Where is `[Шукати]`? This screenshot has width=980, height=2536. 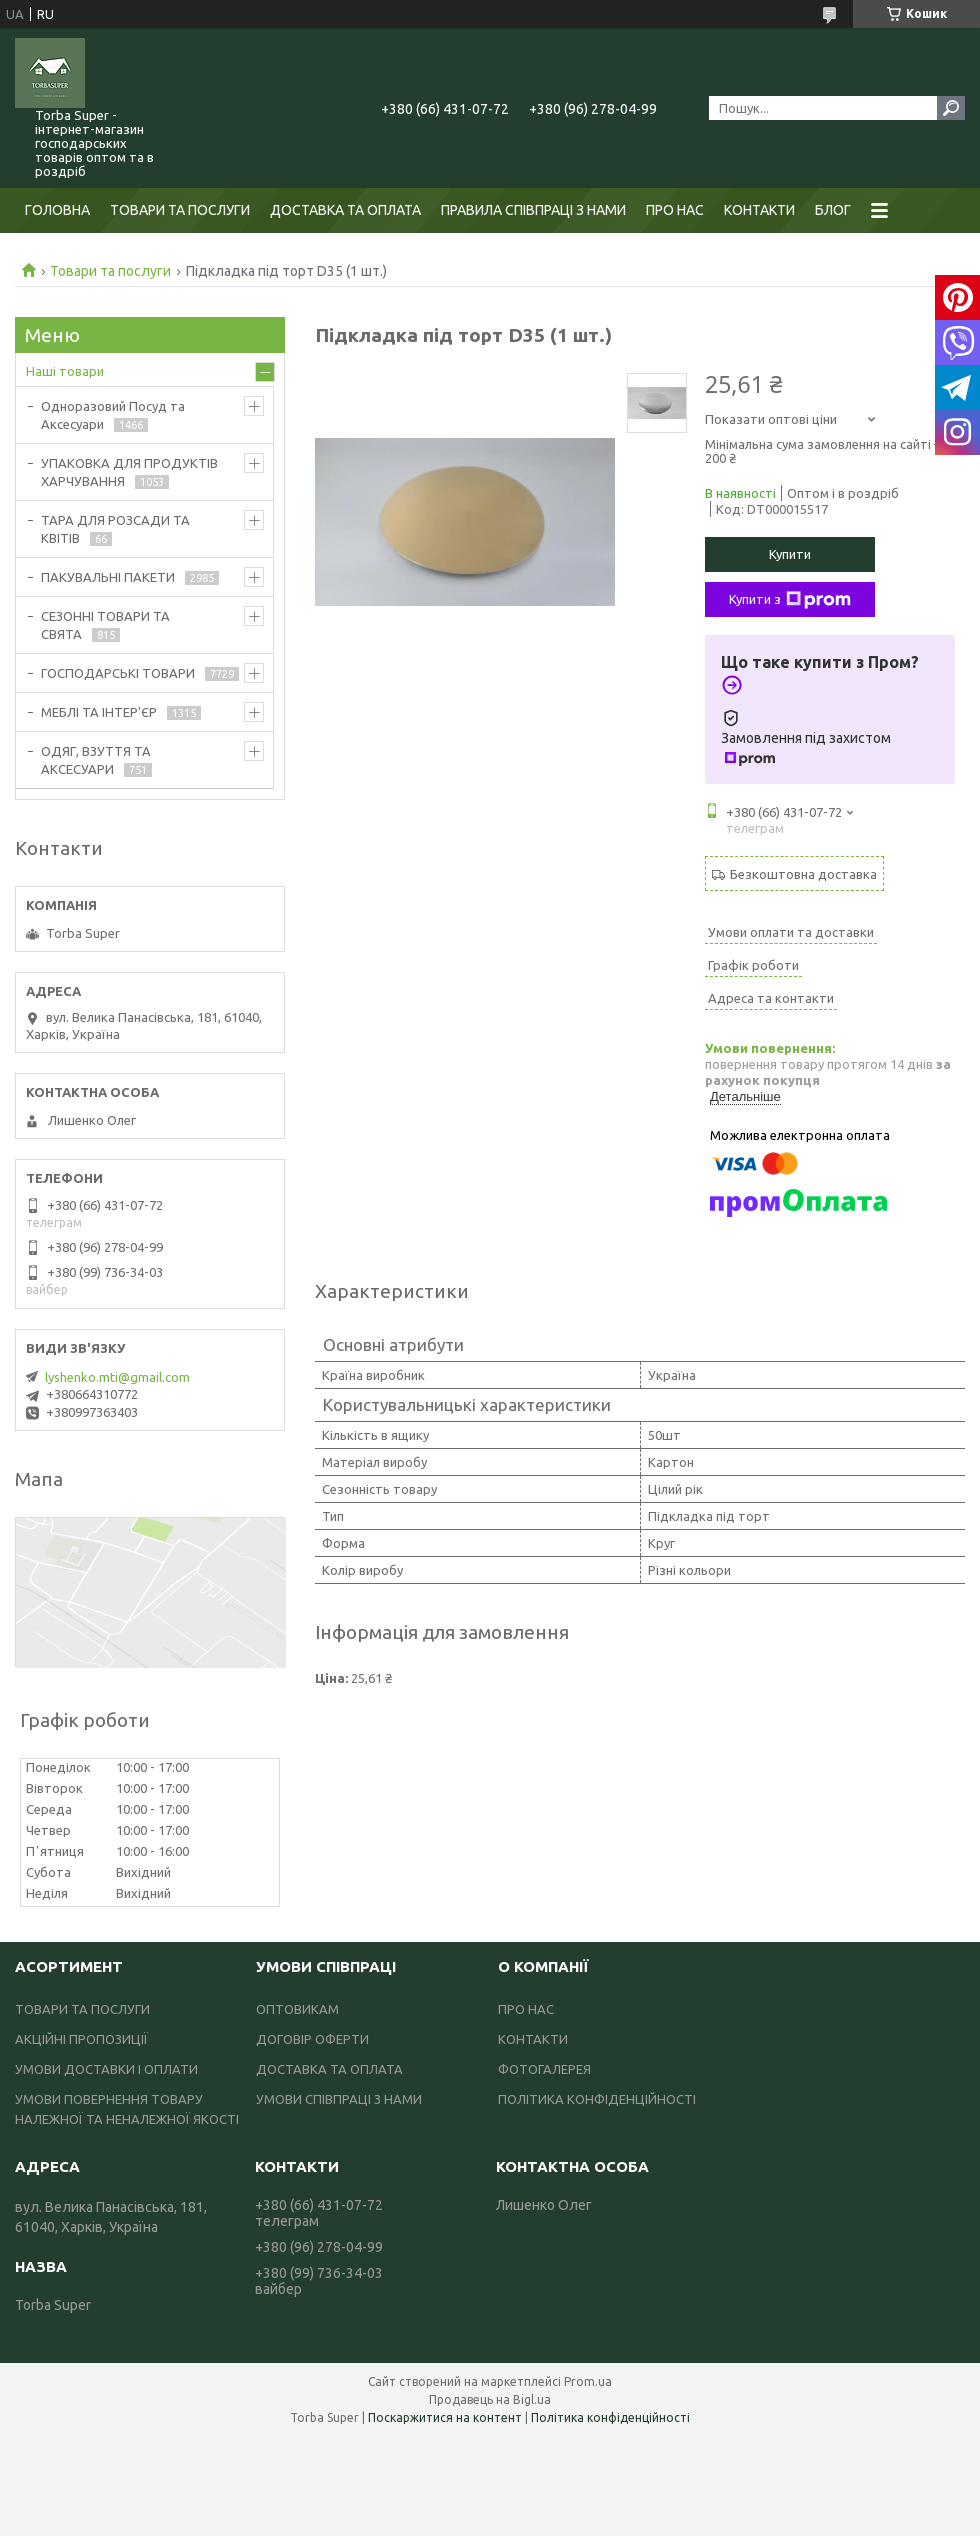 [Шукати] is located at coordinates (951, 108).